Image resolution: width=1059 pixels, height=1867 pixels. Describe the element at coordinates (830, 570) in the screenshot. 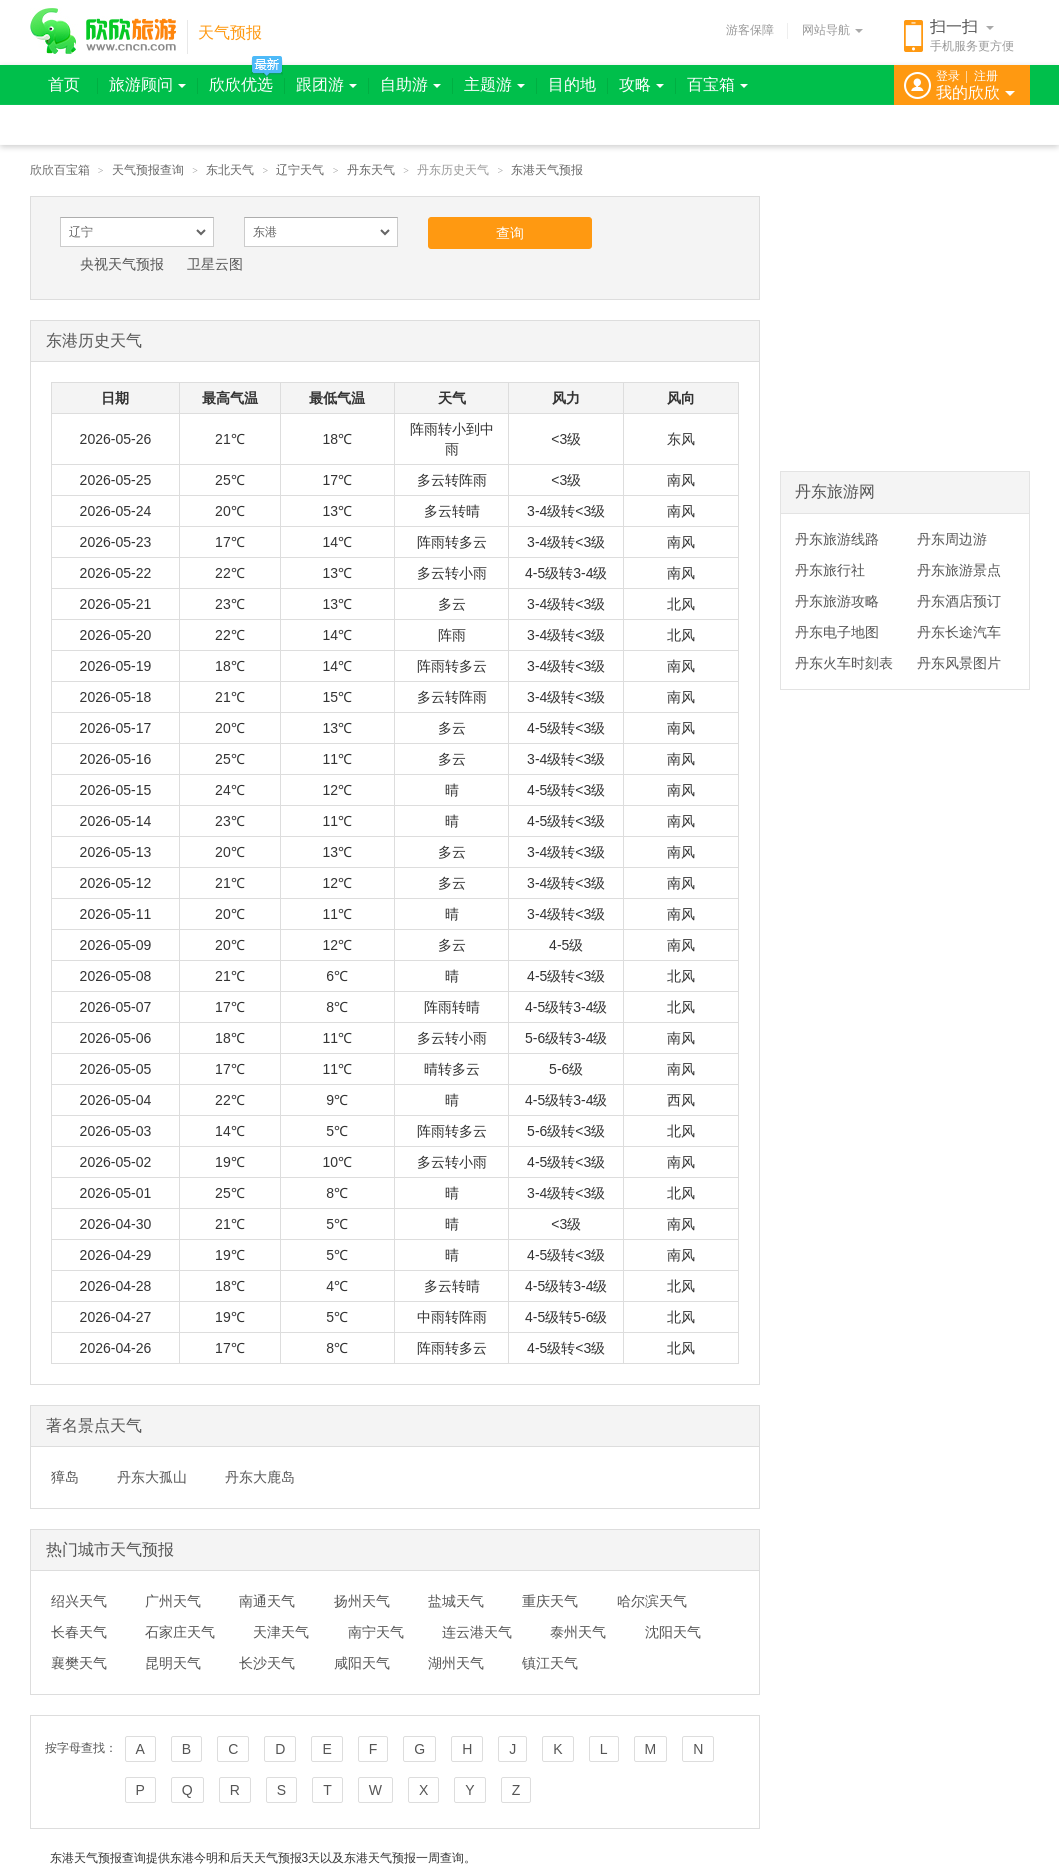

I see `丹东旅行社` at that location.